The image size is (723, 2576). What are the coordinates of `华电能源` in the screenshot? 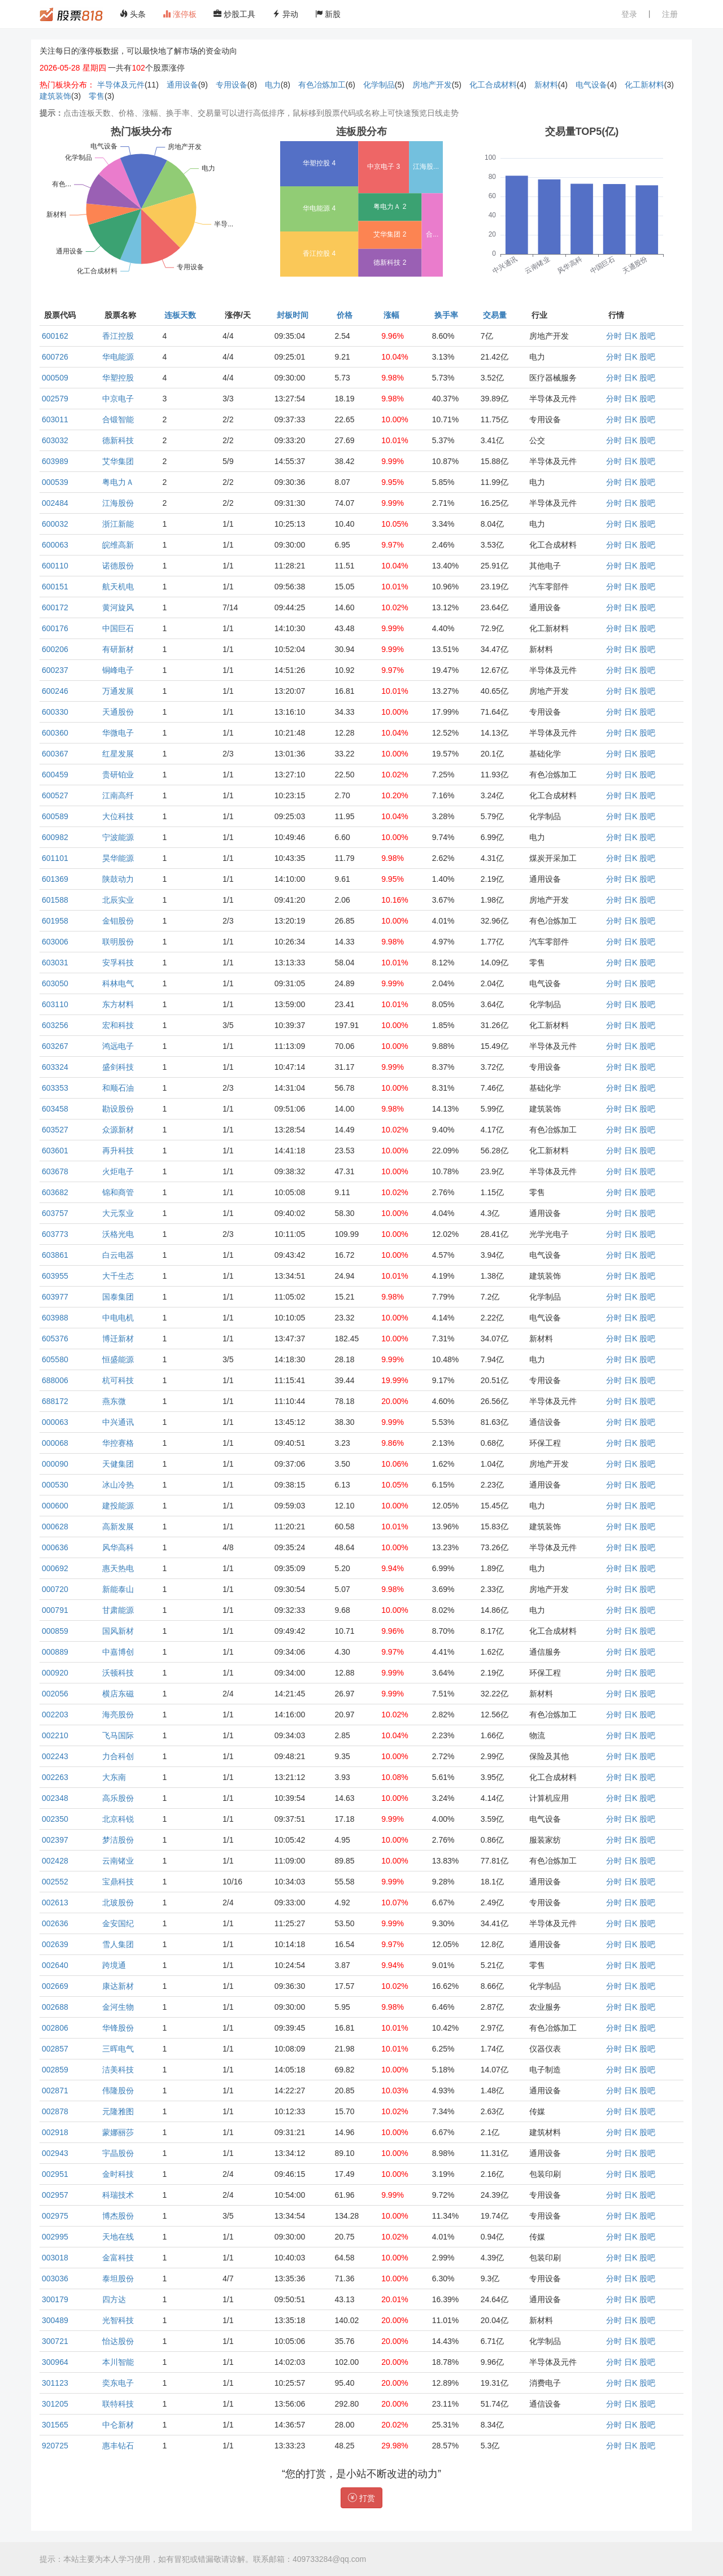 It's located at (118, 356).